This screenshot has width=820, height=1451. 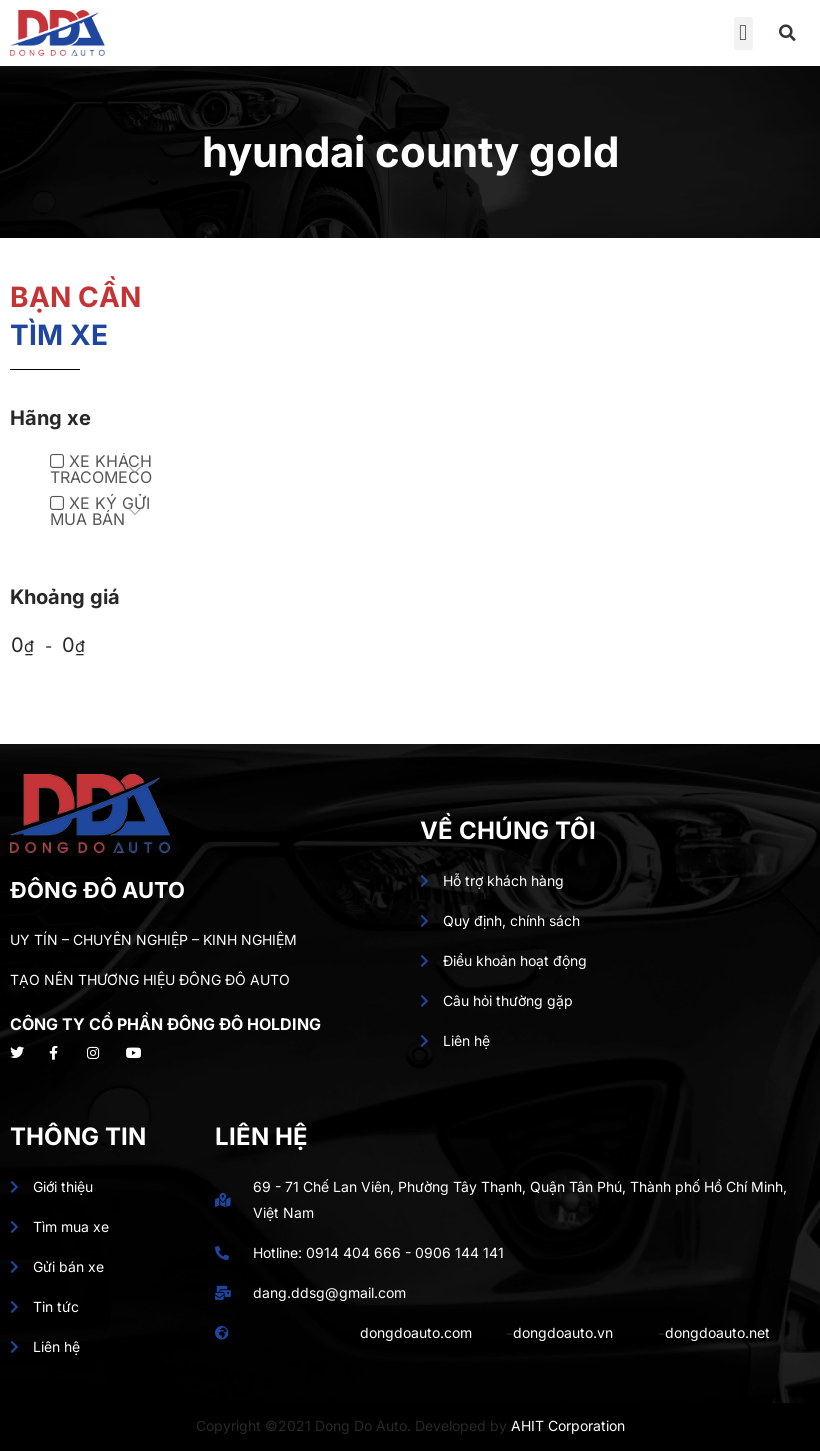 I want to click on XE KHÁCH TRACOMECO, so click(x=101, y=469).